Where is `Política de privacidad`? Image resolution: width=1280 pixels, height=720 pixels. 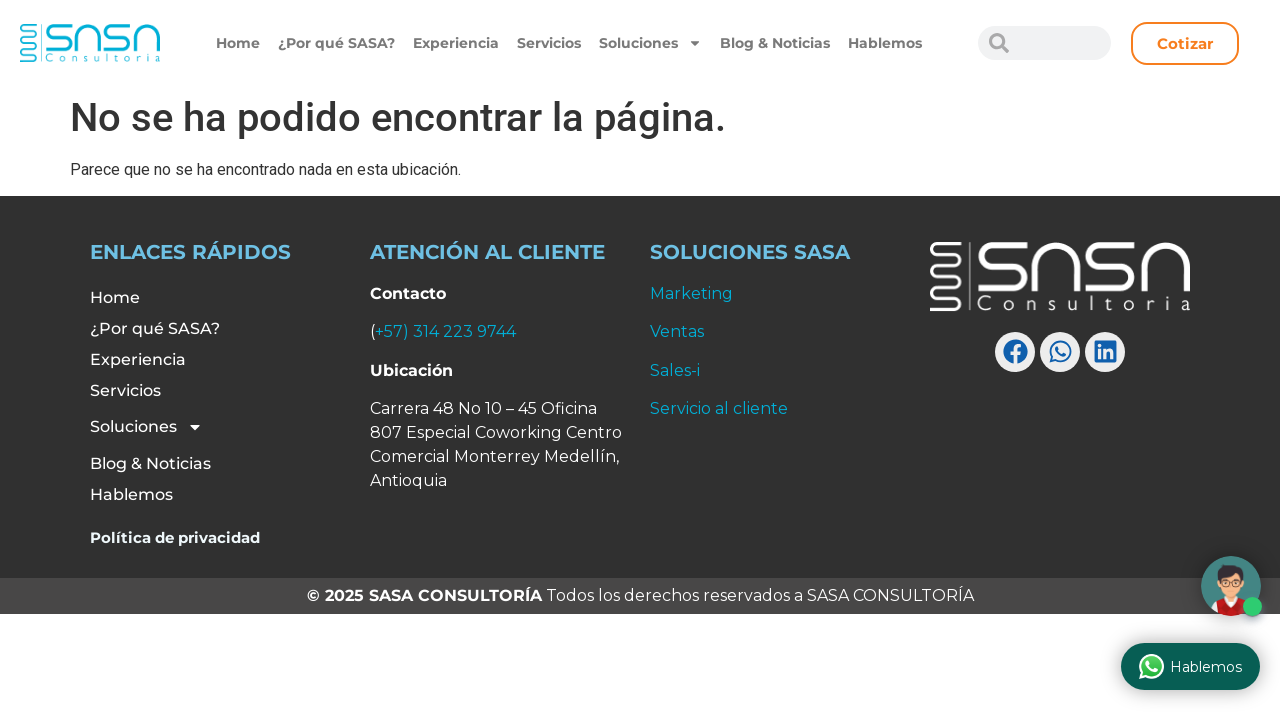
Política de privacidad is located at coordinates (175, 537).